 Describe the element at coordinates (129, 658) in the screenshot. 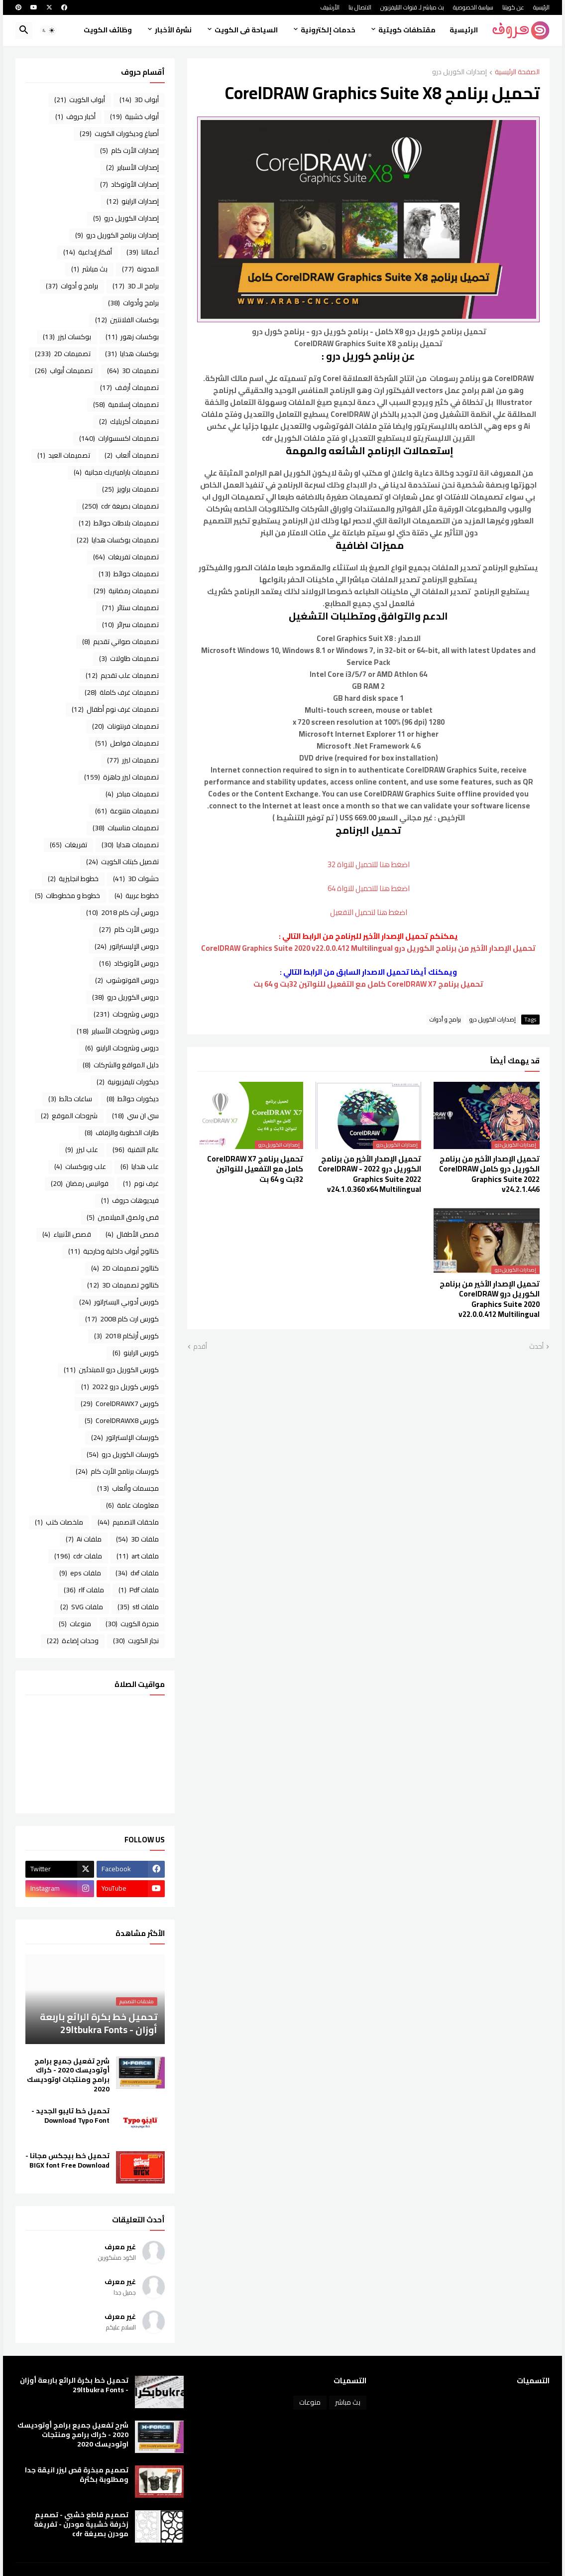

I see `تصميمات طاولات` at that location.